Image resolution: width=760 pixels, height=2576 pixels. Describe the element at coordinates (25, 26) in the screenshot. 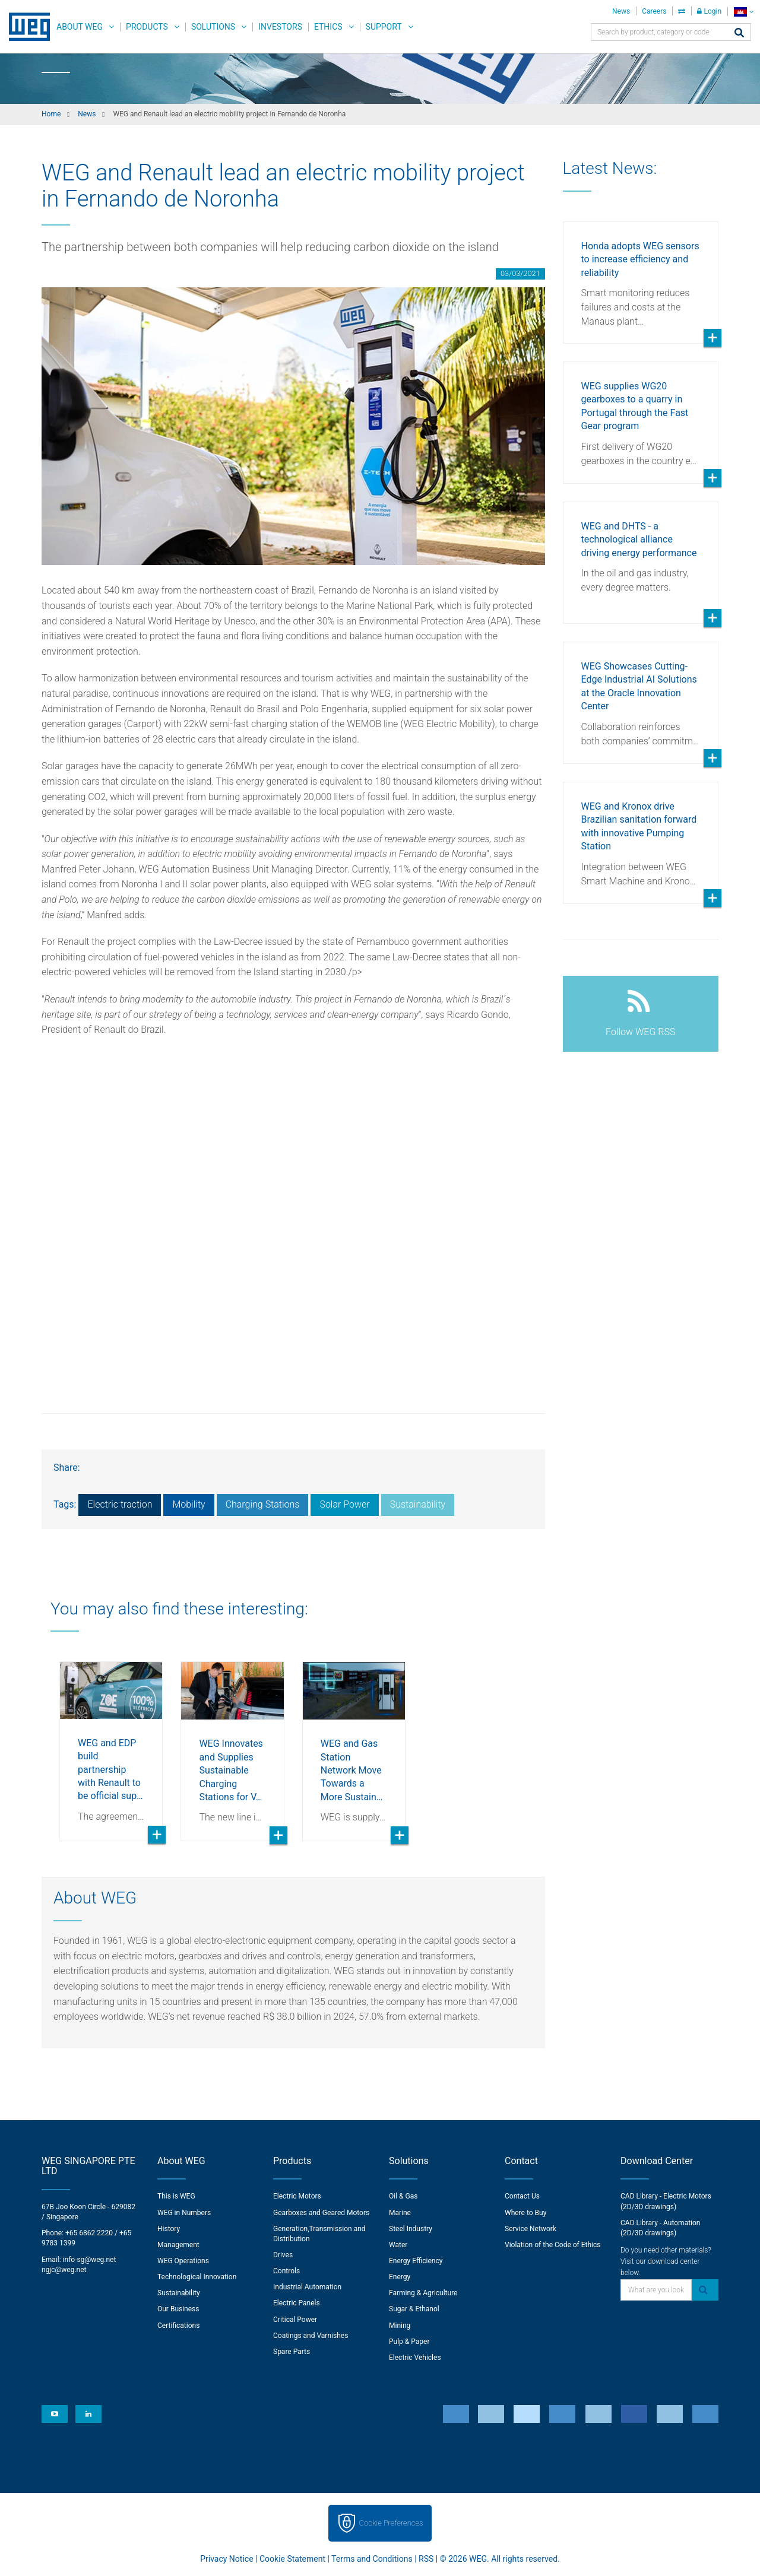

I see `WEG` at that location.